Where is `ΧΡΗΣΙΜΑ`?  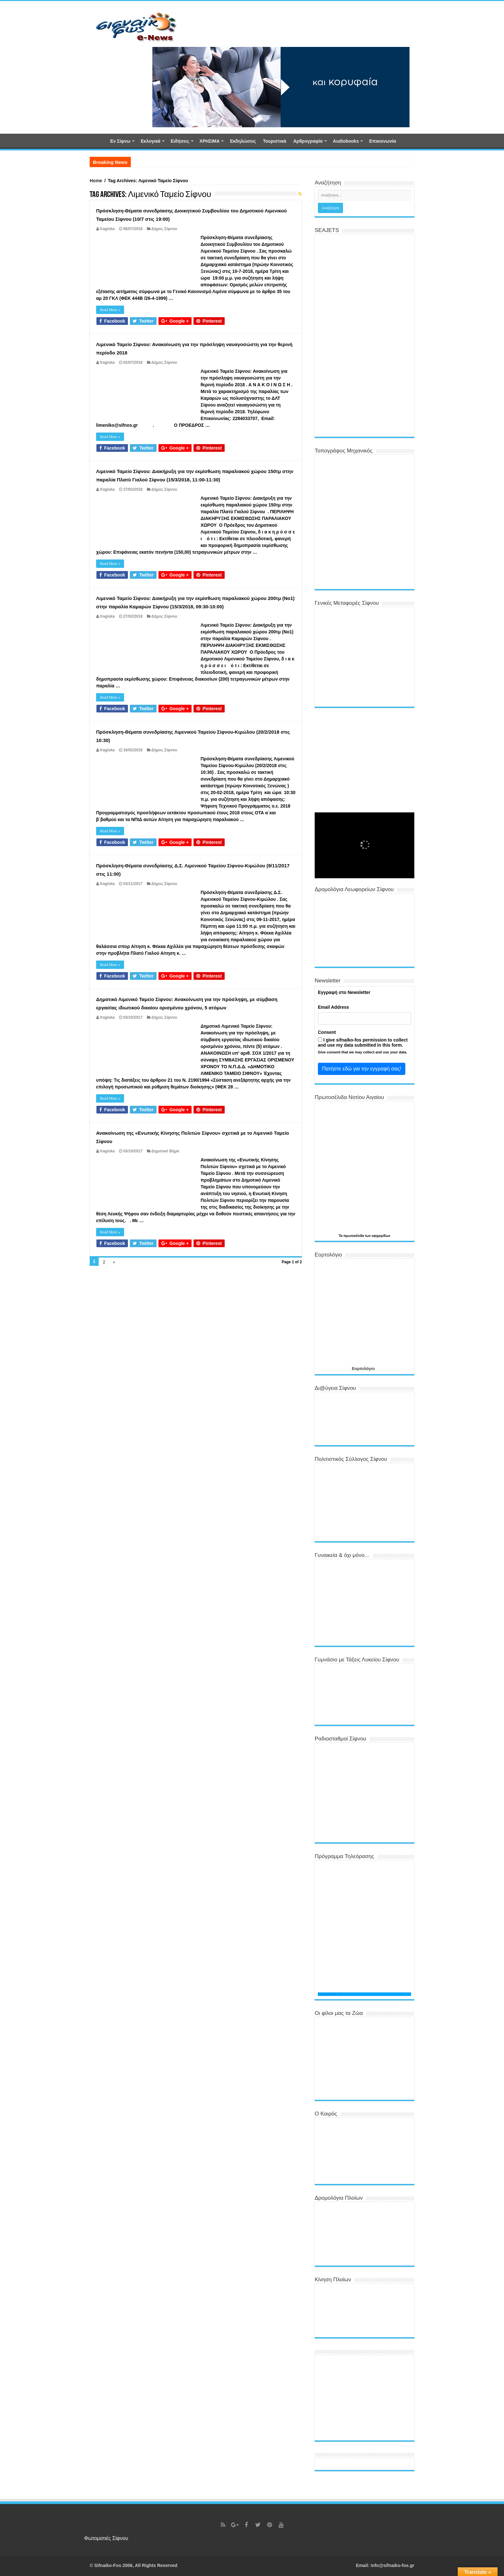
ΧΡΗΣΙΜΑ is located at coordinates (210, 141).